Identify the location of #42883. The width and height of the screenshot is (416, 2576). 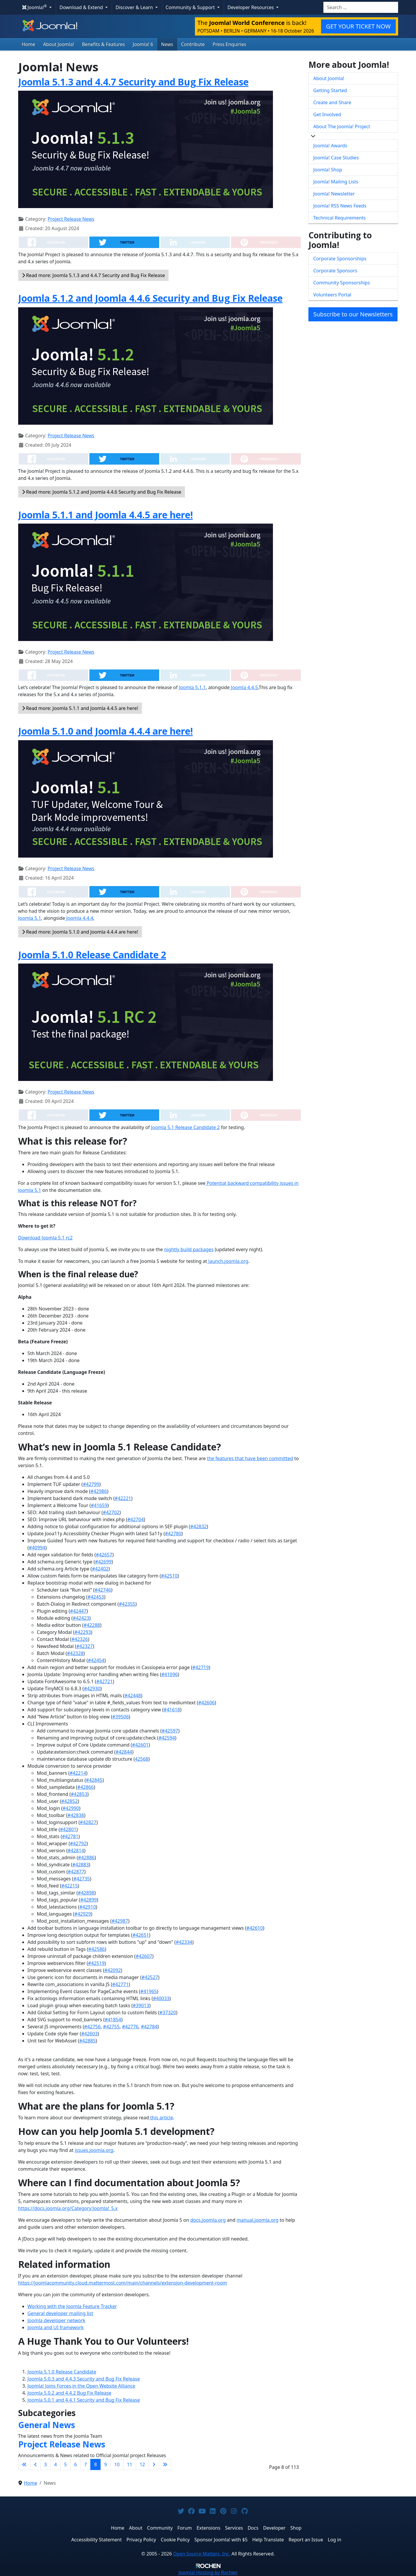
(80, 1864).